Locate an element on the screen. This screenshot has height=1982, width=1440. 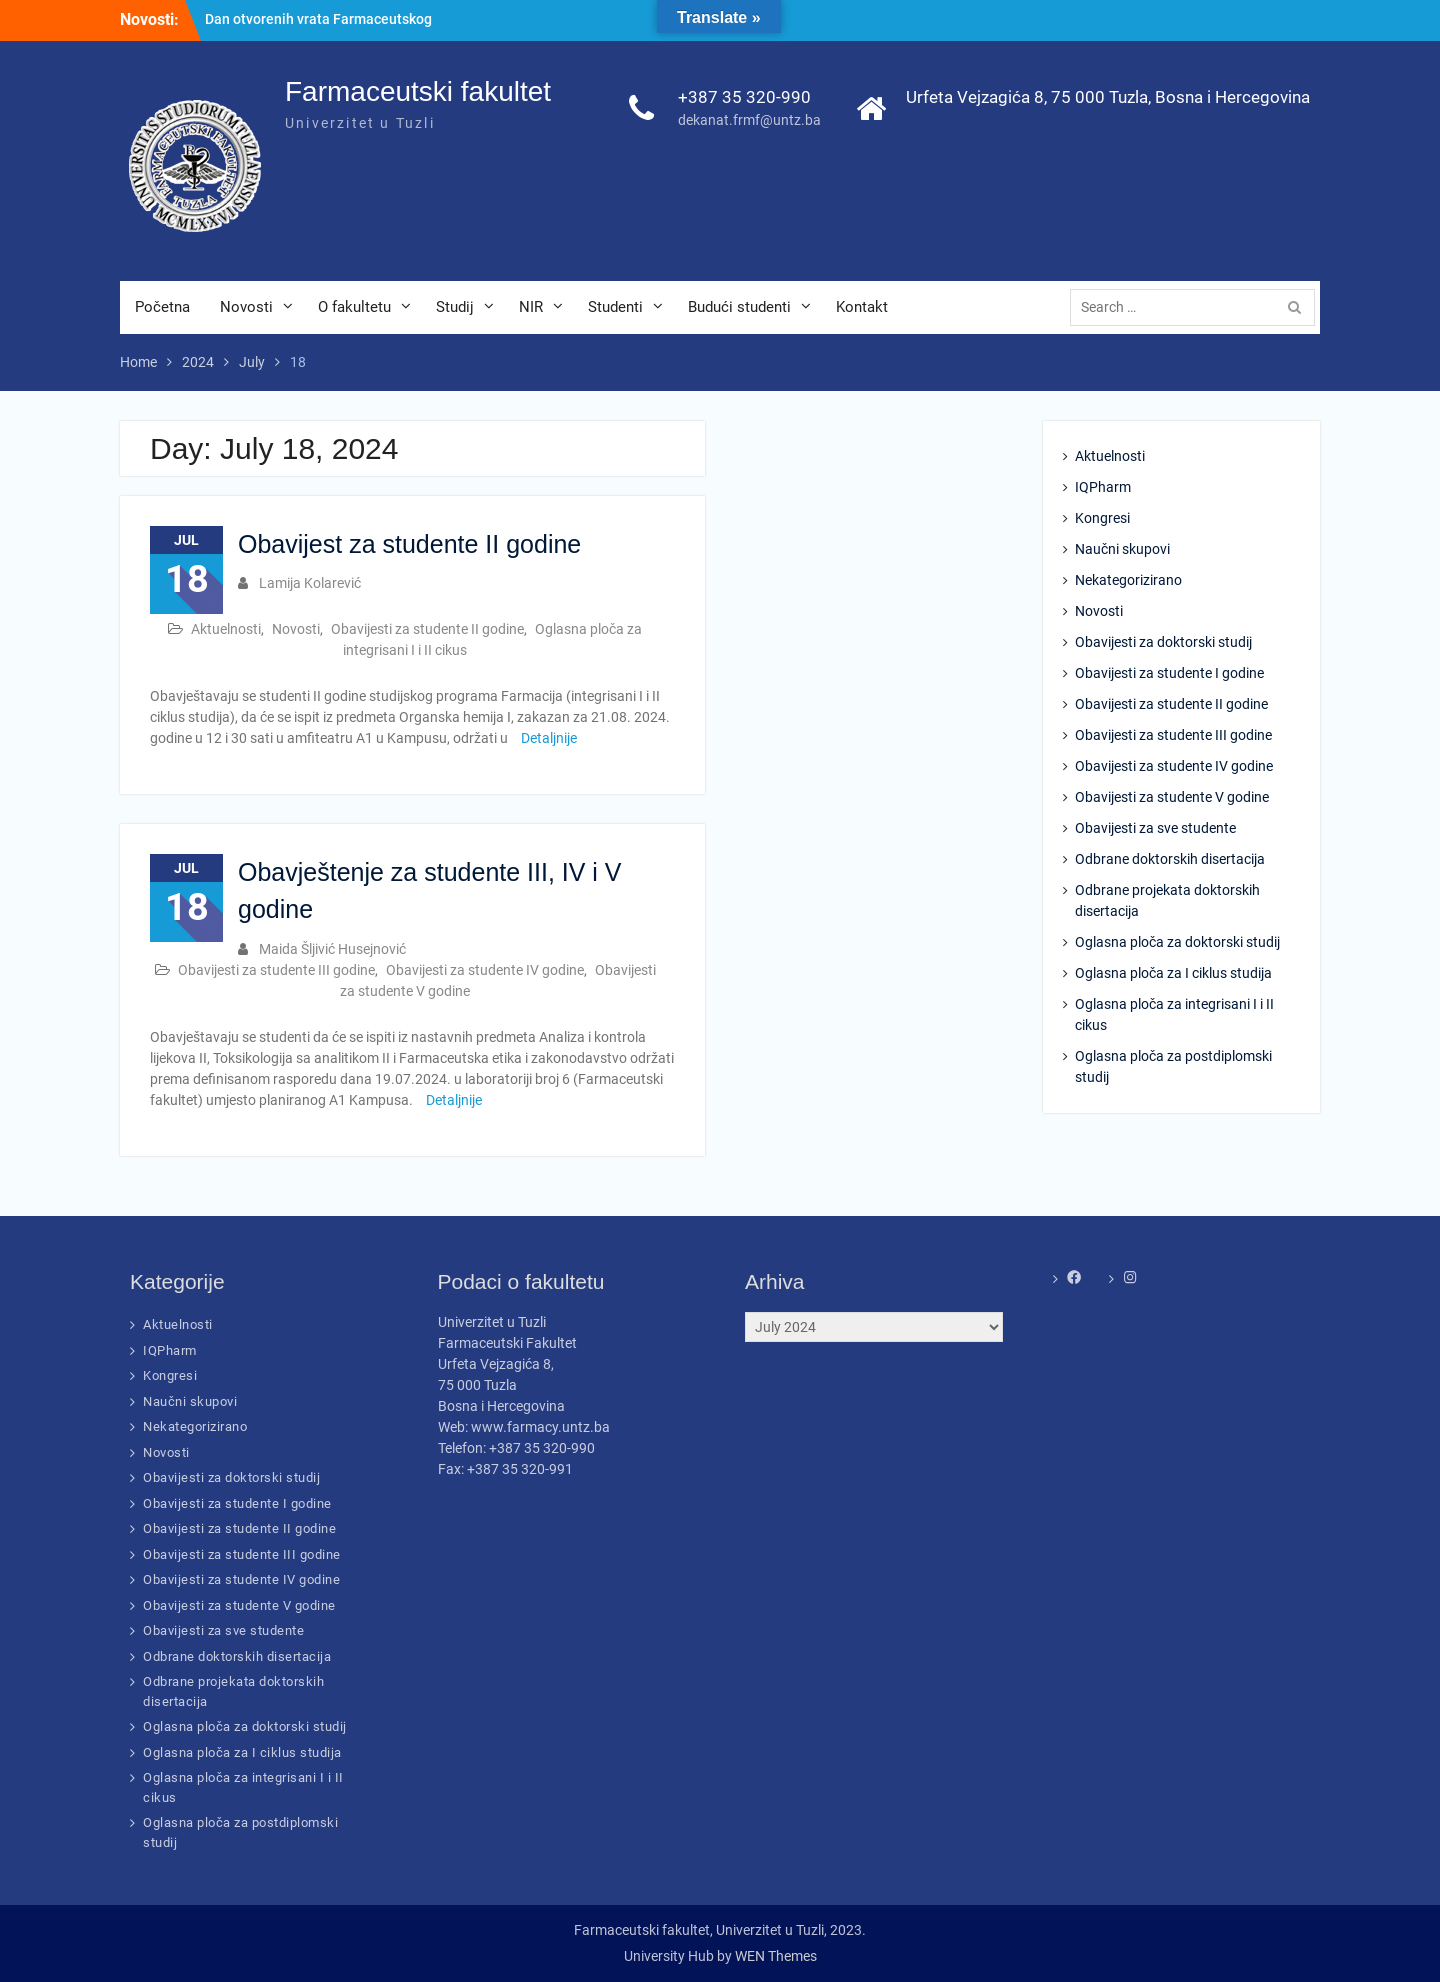
Detaljnije is located at coordinates (549, 738).